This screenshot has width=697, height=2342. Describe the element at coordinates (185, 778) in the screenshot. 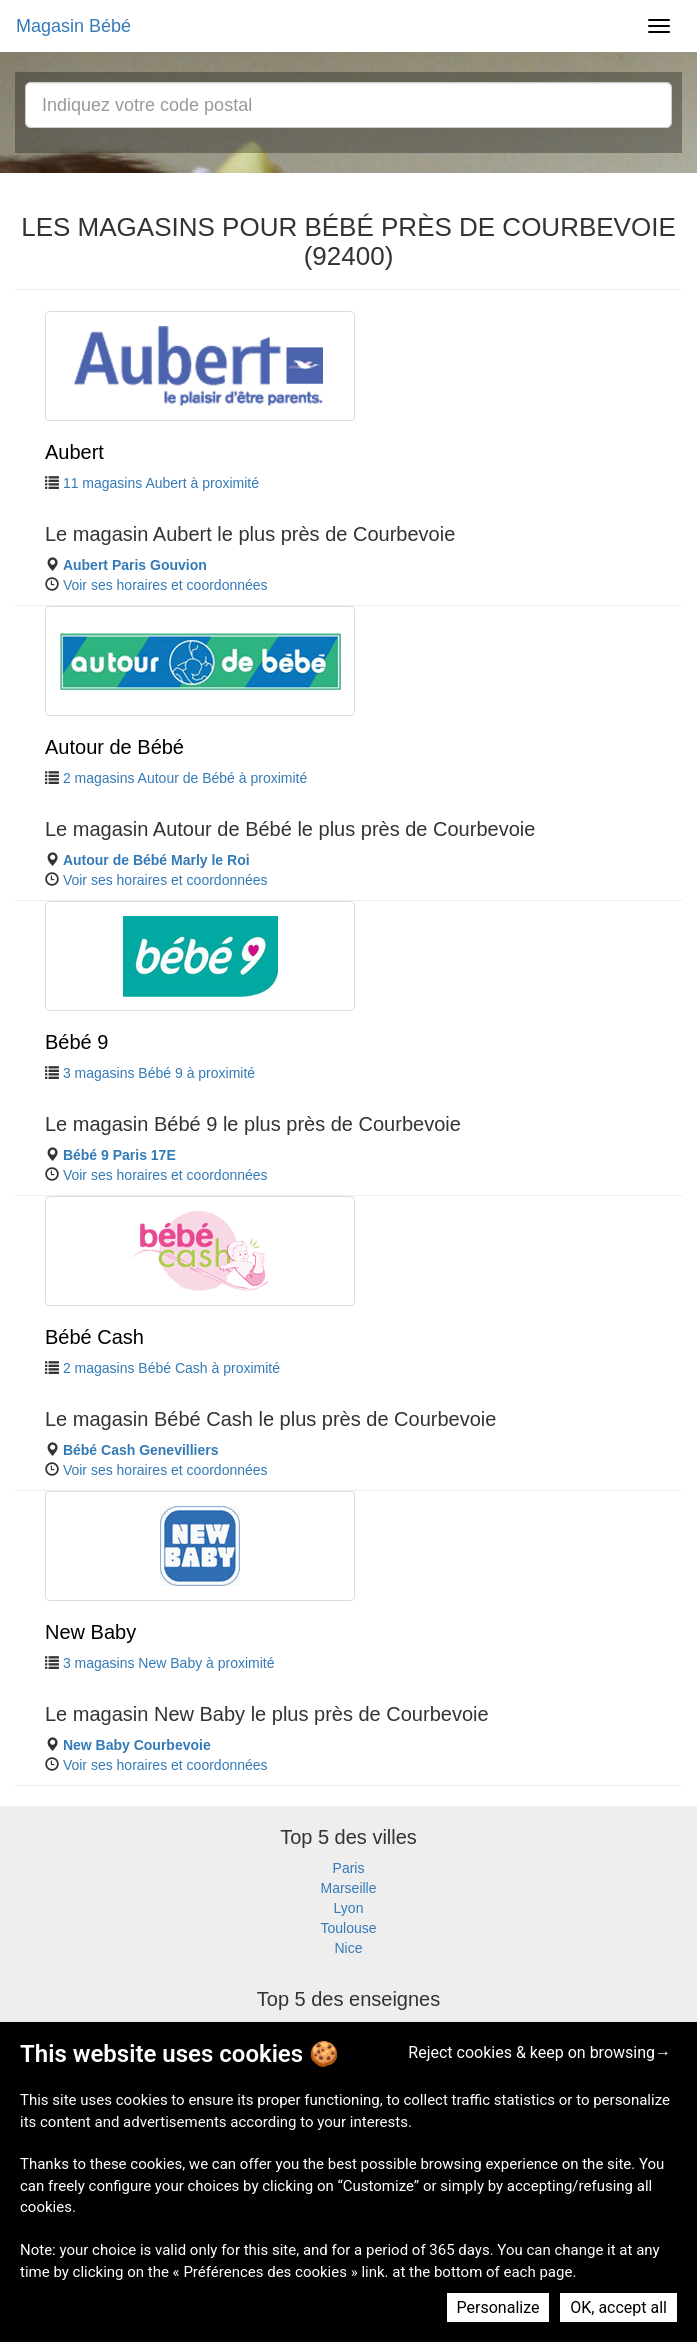

I see `2 magasins Autour de Bébé à proximité` at that location.